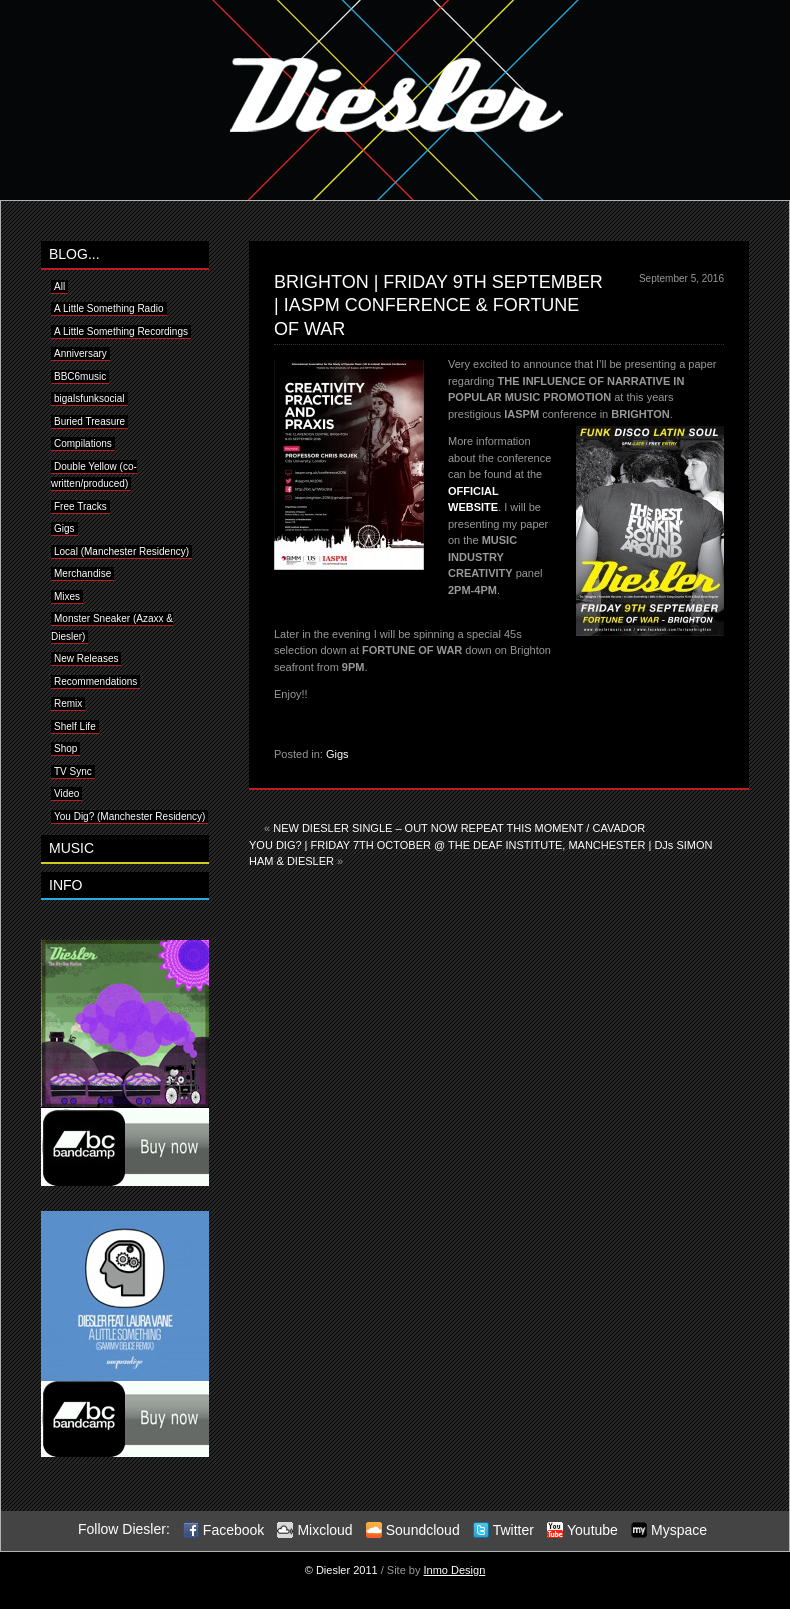 This screenshot has height=1609, width=790. I want to click on Merchandise, so click(82, 573).